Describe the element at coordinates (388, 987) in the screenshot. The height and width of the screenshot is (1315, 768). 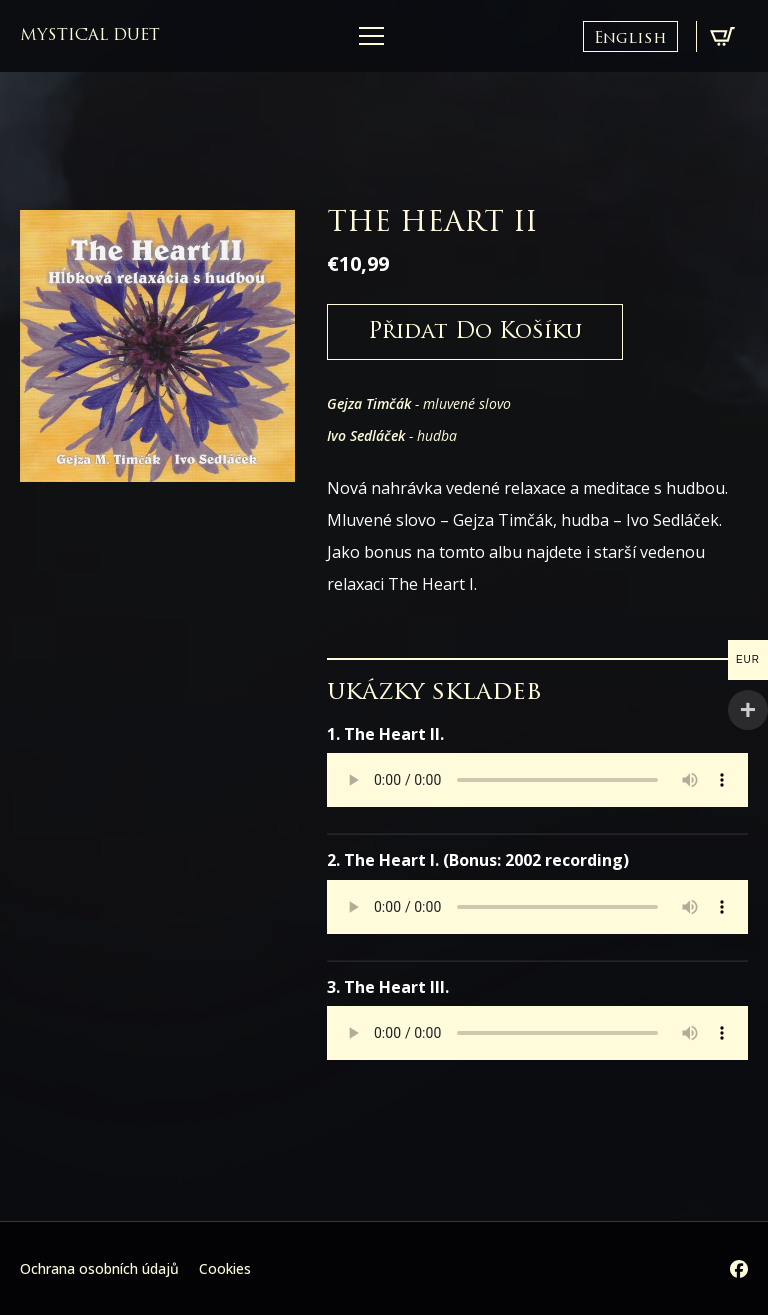
I see `3. The Heart III.` at that location.